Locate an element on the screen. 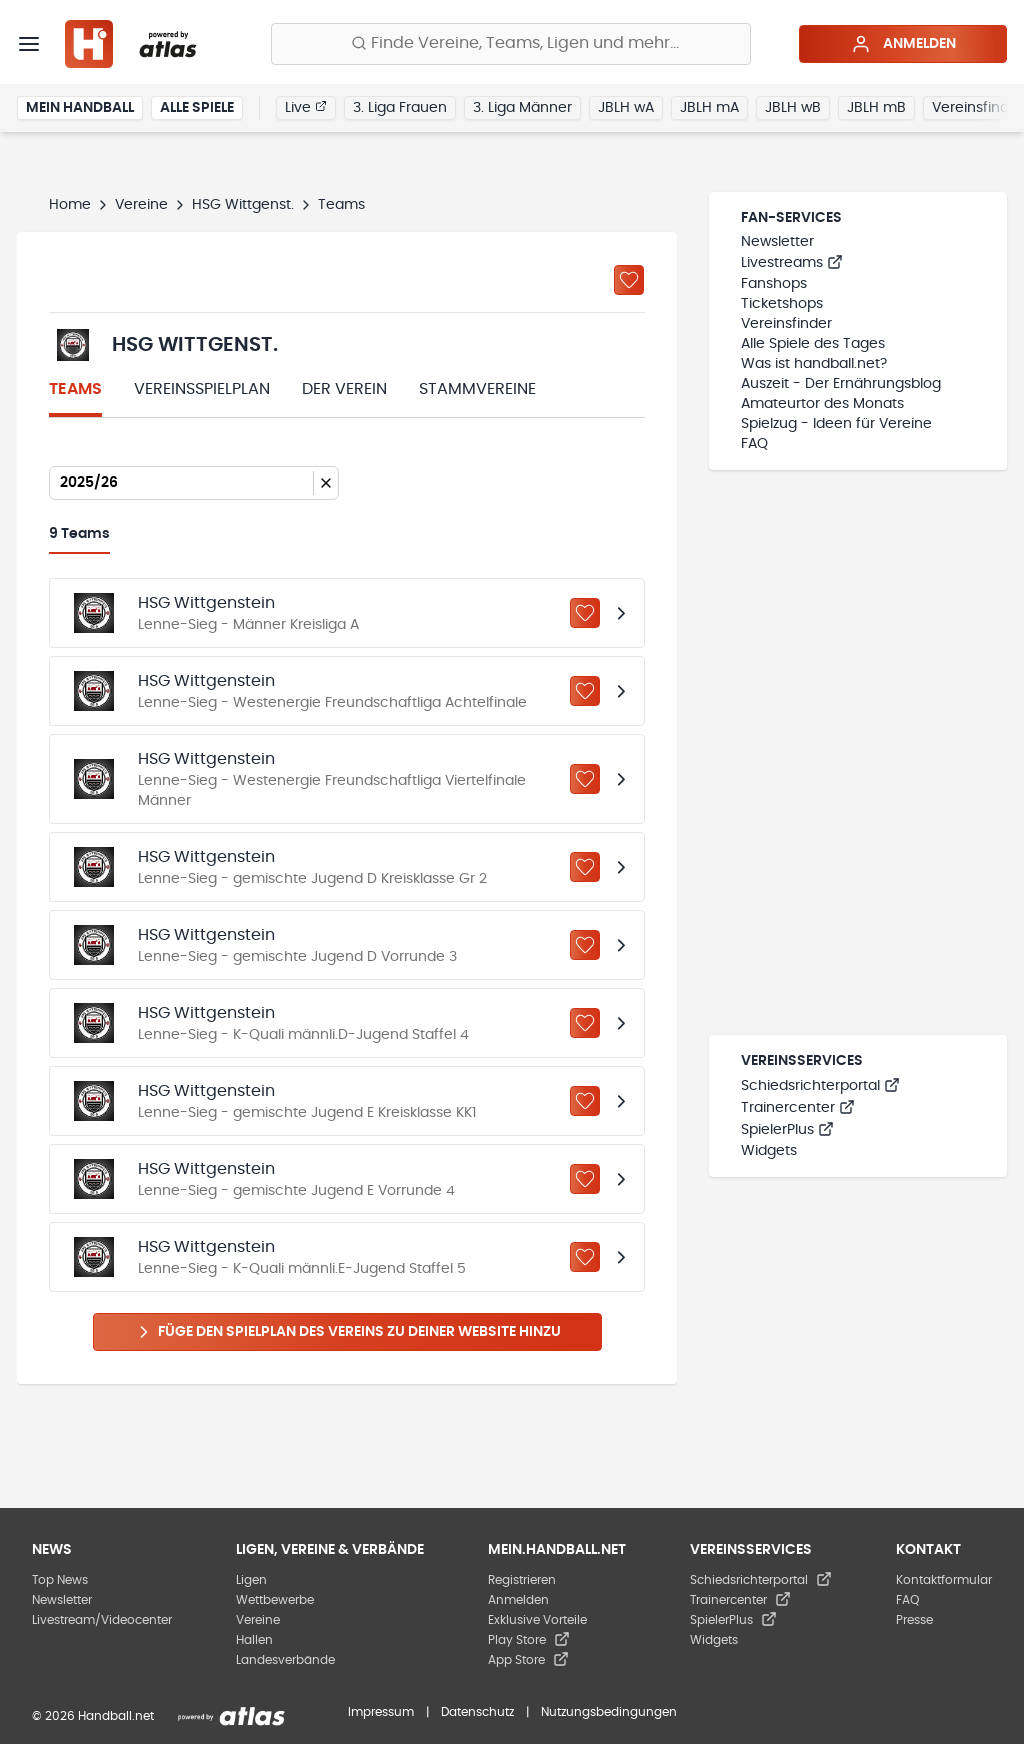 The height and width of the screenshot is (1744, 1024). Registrieren is located at coordinates (522, 1580).